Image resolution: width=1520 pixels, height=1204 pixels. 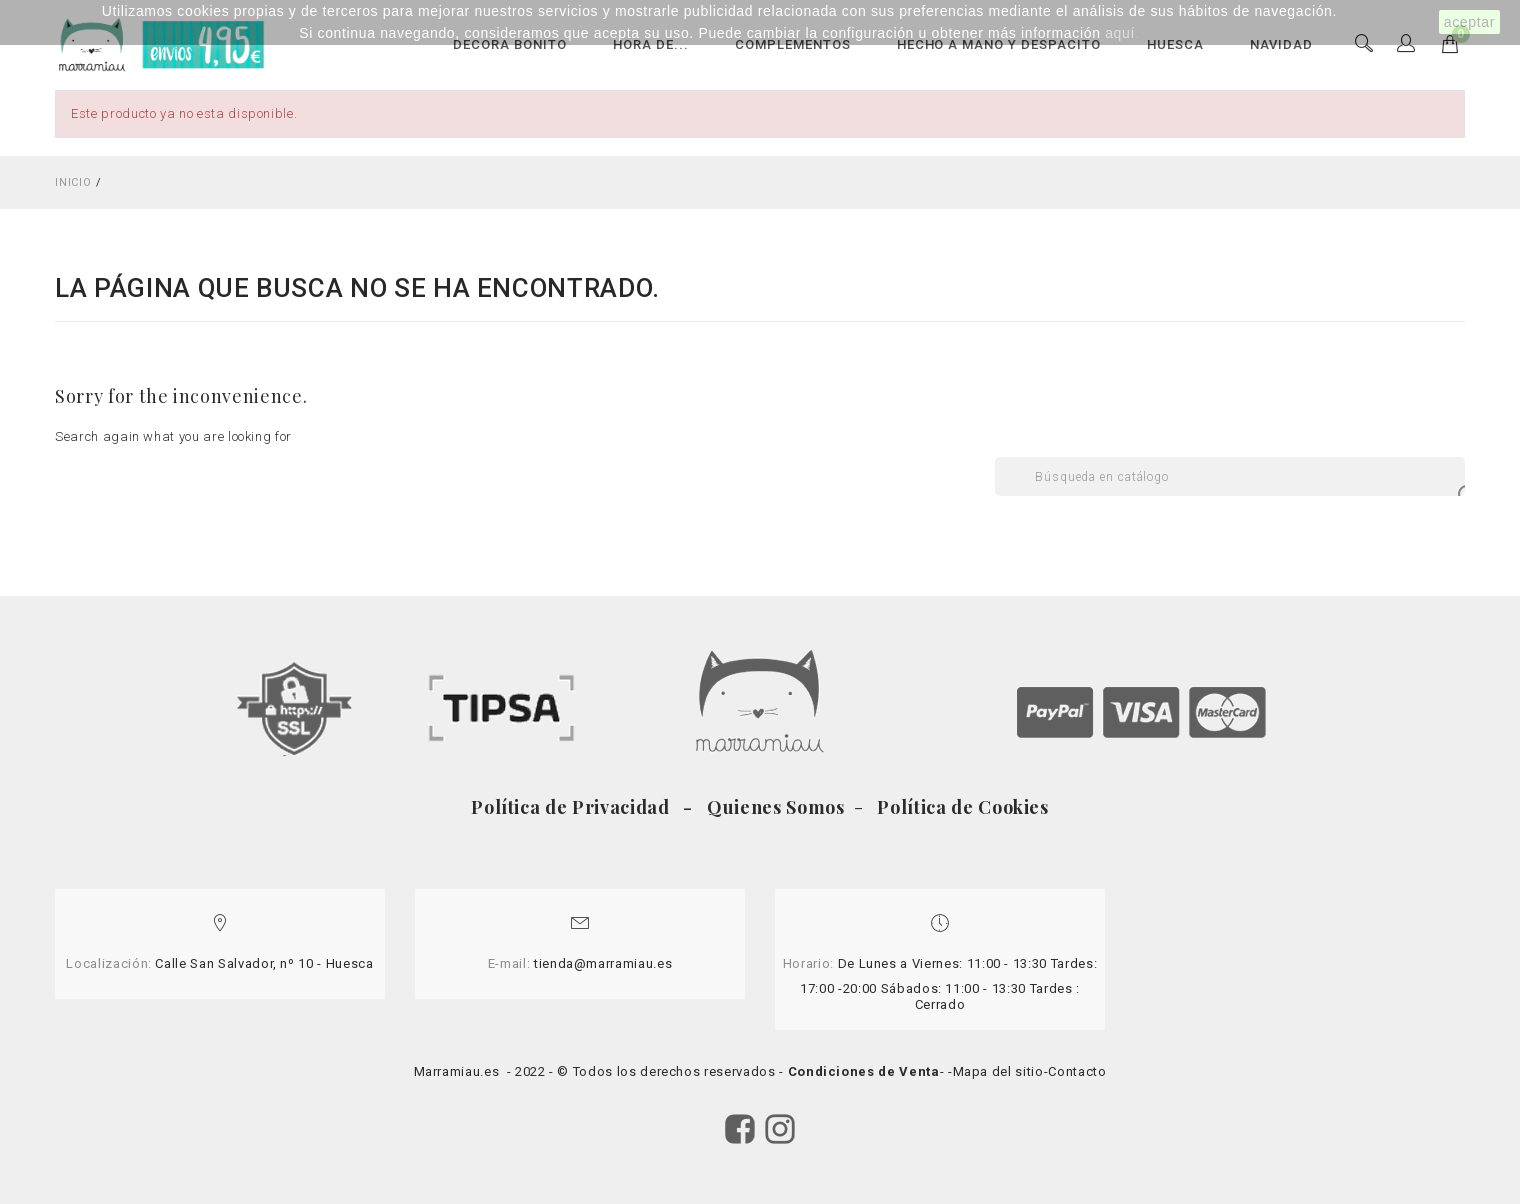 What do you see at coordinates (651, 44) in the screenshot?
I see `HORA DE...` at bounding box center [651, 44].